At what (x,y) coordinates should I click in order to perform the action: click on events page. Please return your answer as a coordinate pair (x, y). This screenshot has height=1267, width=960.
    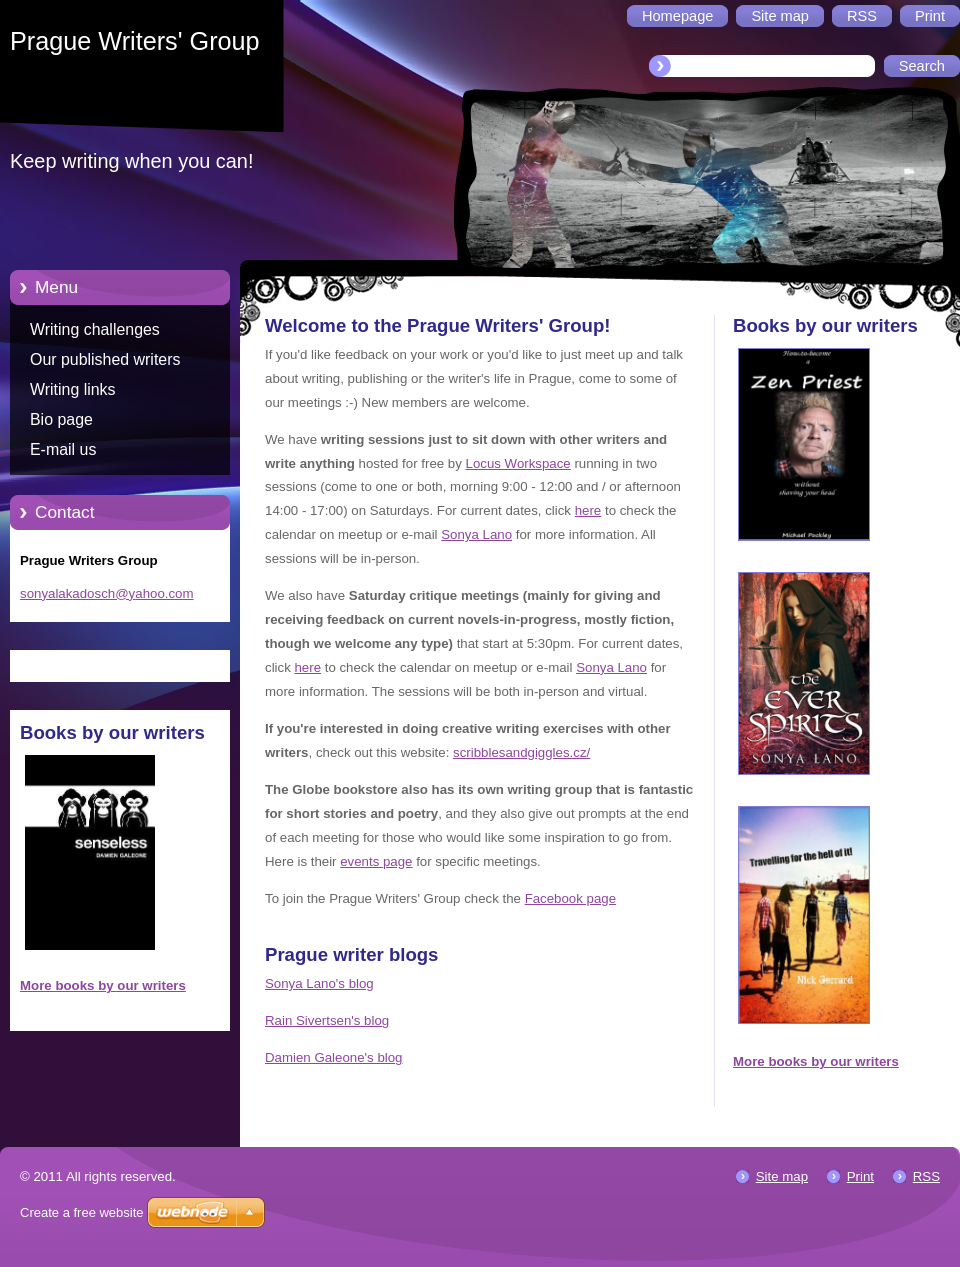
    Looking at the image, I should click on (376, 861).